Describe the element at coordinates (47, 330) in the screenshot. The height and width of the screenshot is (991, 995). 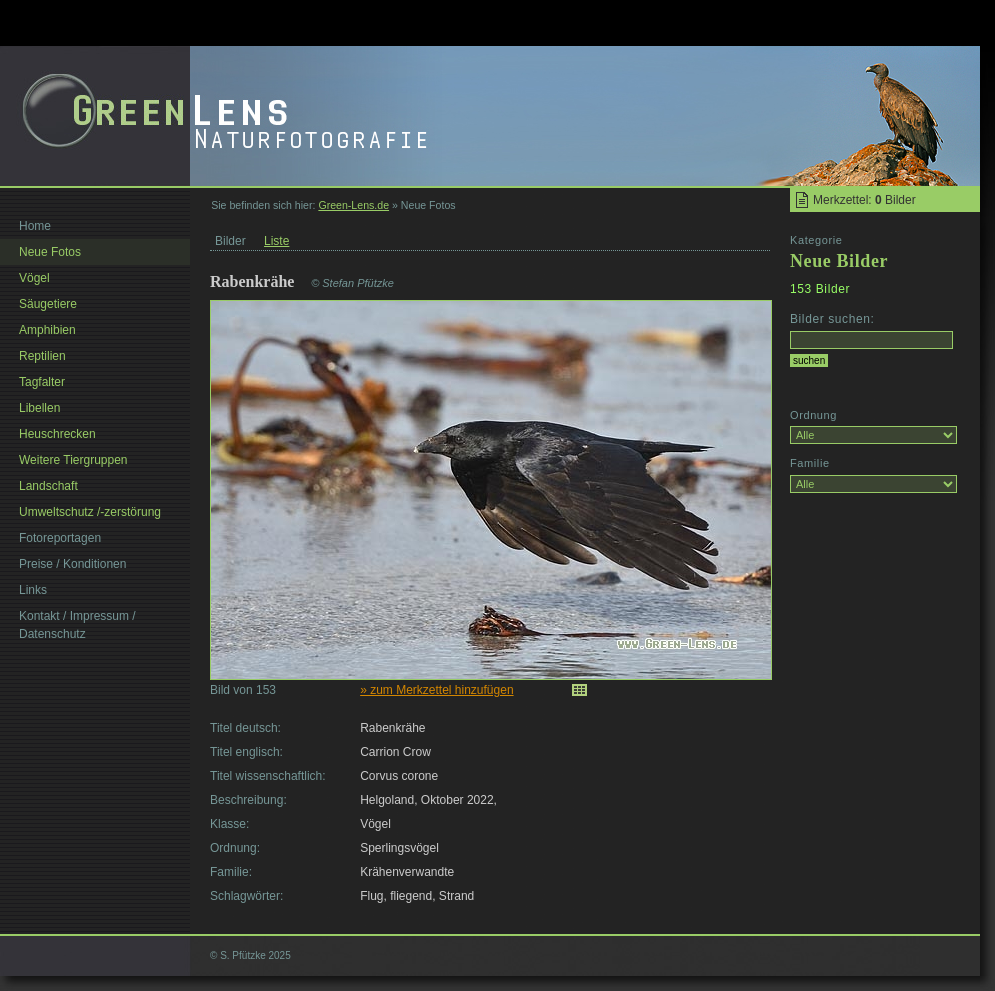
I see `Amphibien` at that location.